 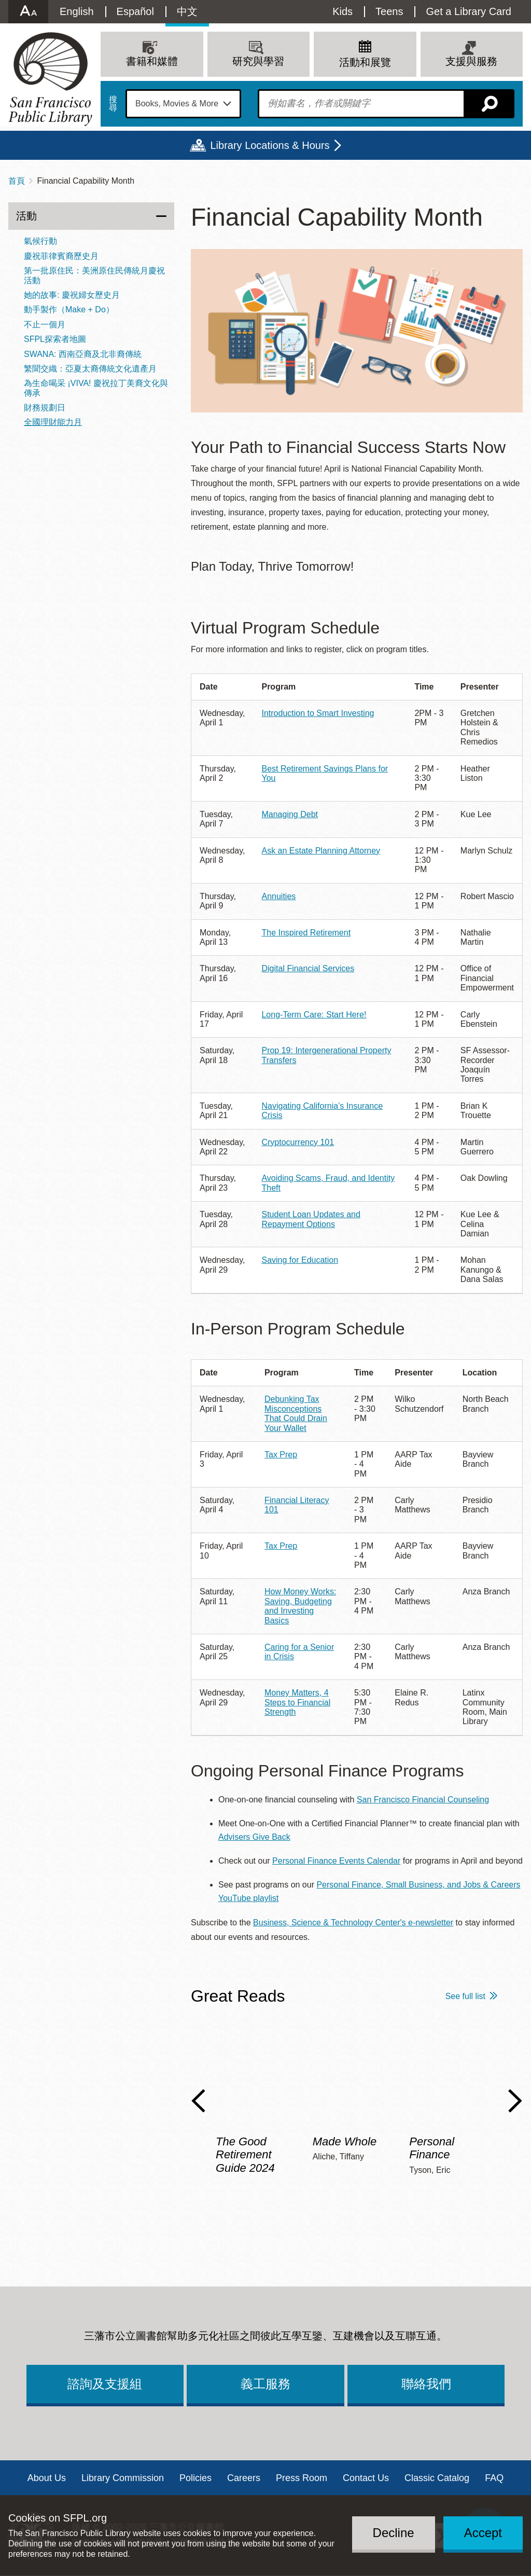 What do you see at coordinates (310, 1219) in the screenshot?
I see `Student Loan Updates and Repayment Options` at bounding box center [310, 1219].